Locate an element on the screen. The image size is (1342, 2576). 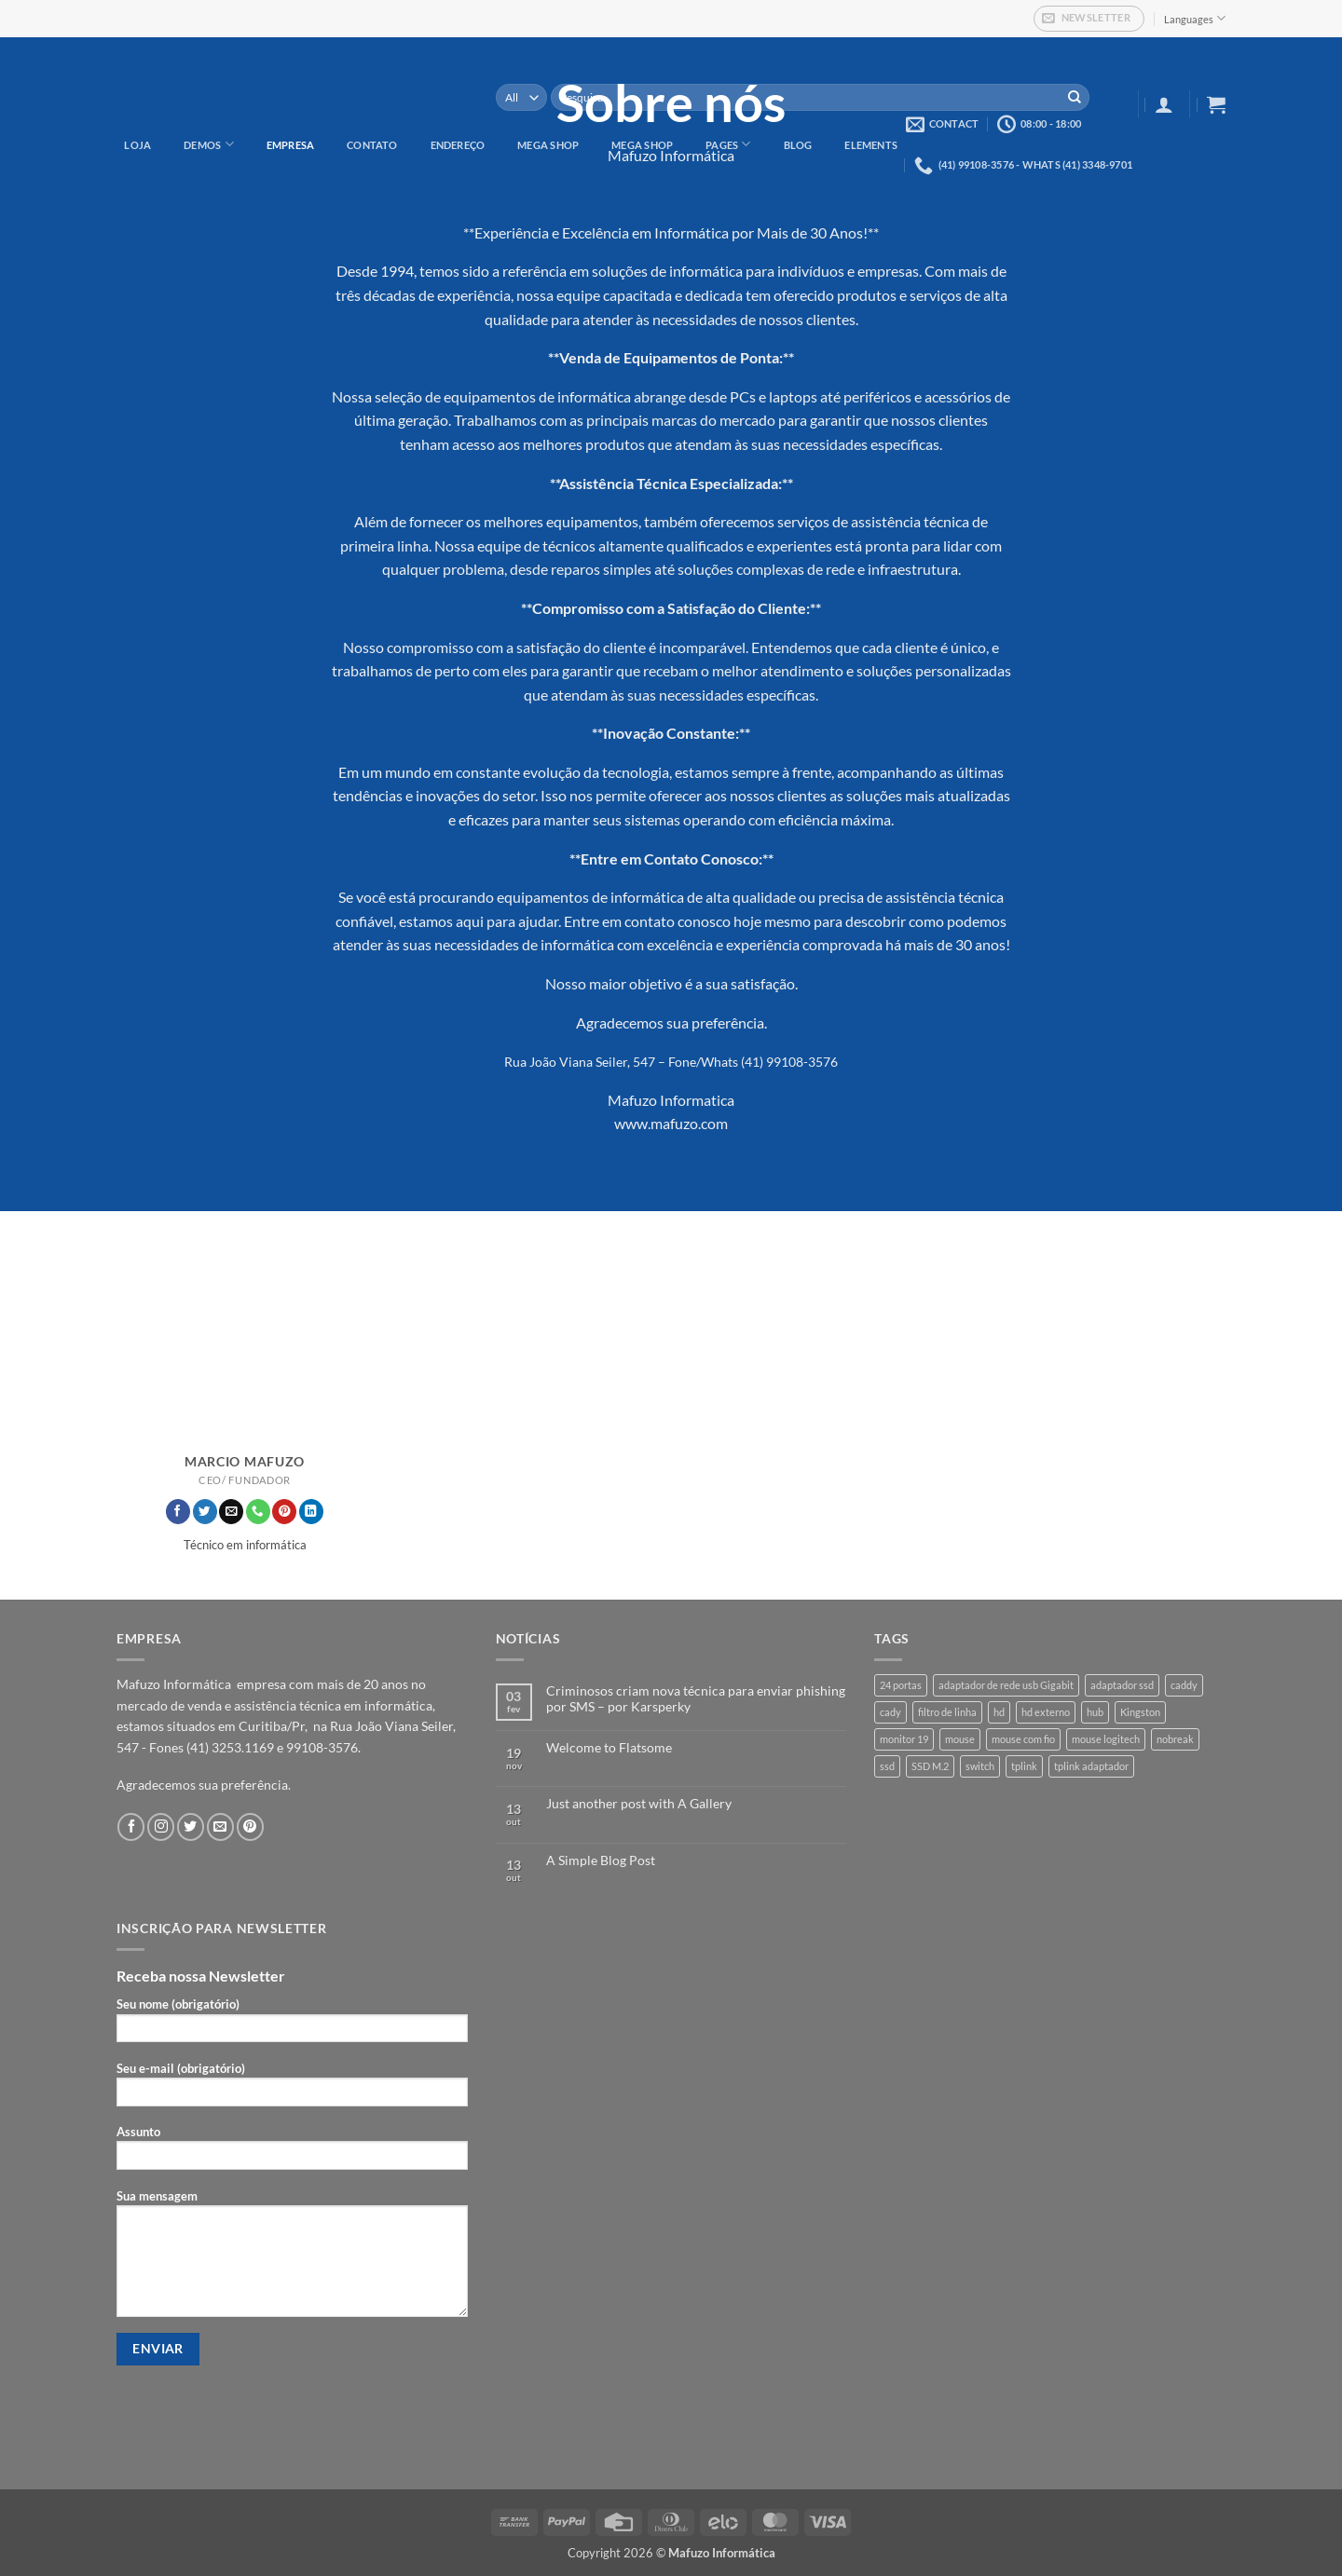
mouse [mouse (1 produto)] is located at coordinates (960, 1739).